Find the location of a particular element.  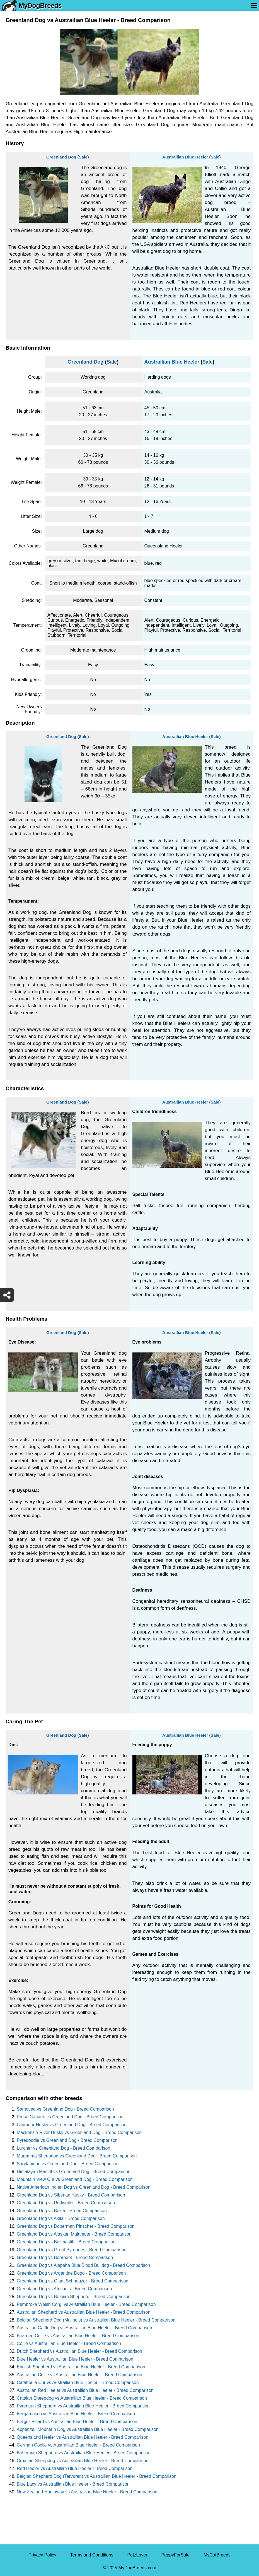

Blue Lacy vs Austrailian Blue Heeler - Breed Comparison is located at coordinates (73, 2484).